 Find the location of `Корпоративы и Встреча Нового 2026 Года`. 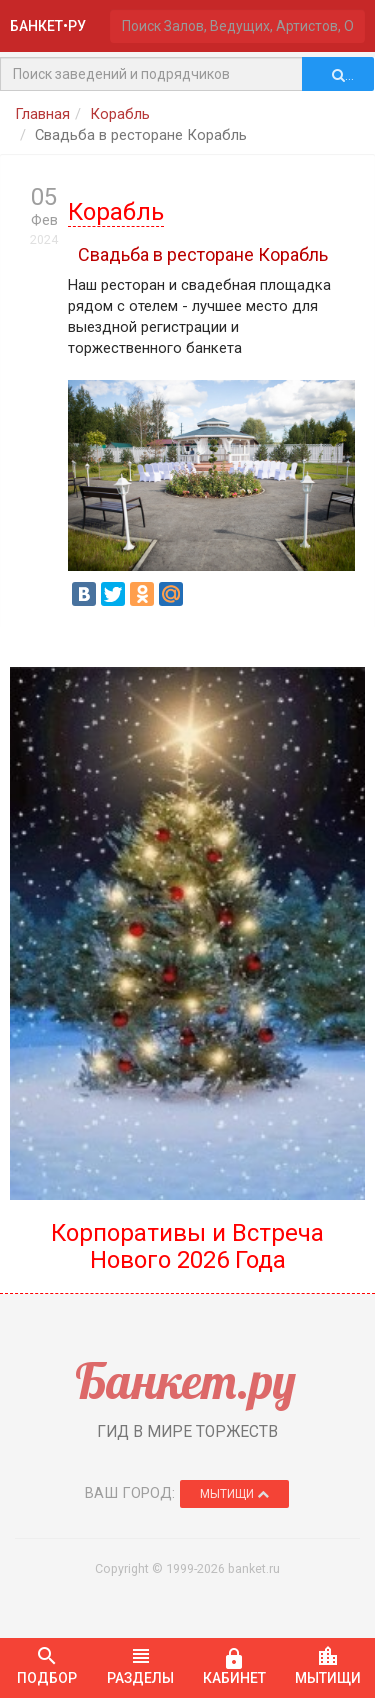

Корпоративы и Встреча Нового 2026 Года is located at coordinates (187, 1246).